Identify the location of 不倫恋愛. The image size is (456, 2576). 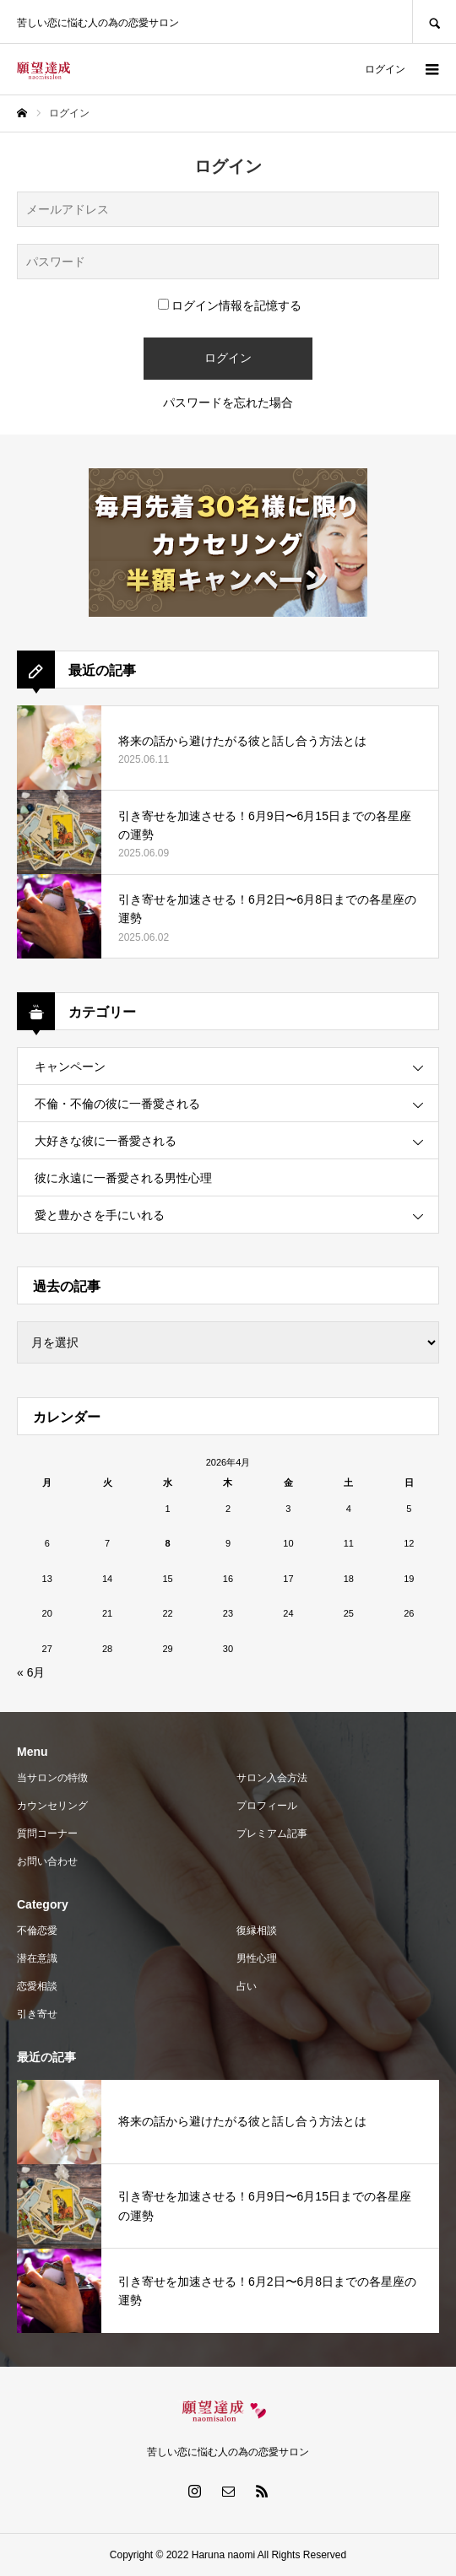
(37, 1930).